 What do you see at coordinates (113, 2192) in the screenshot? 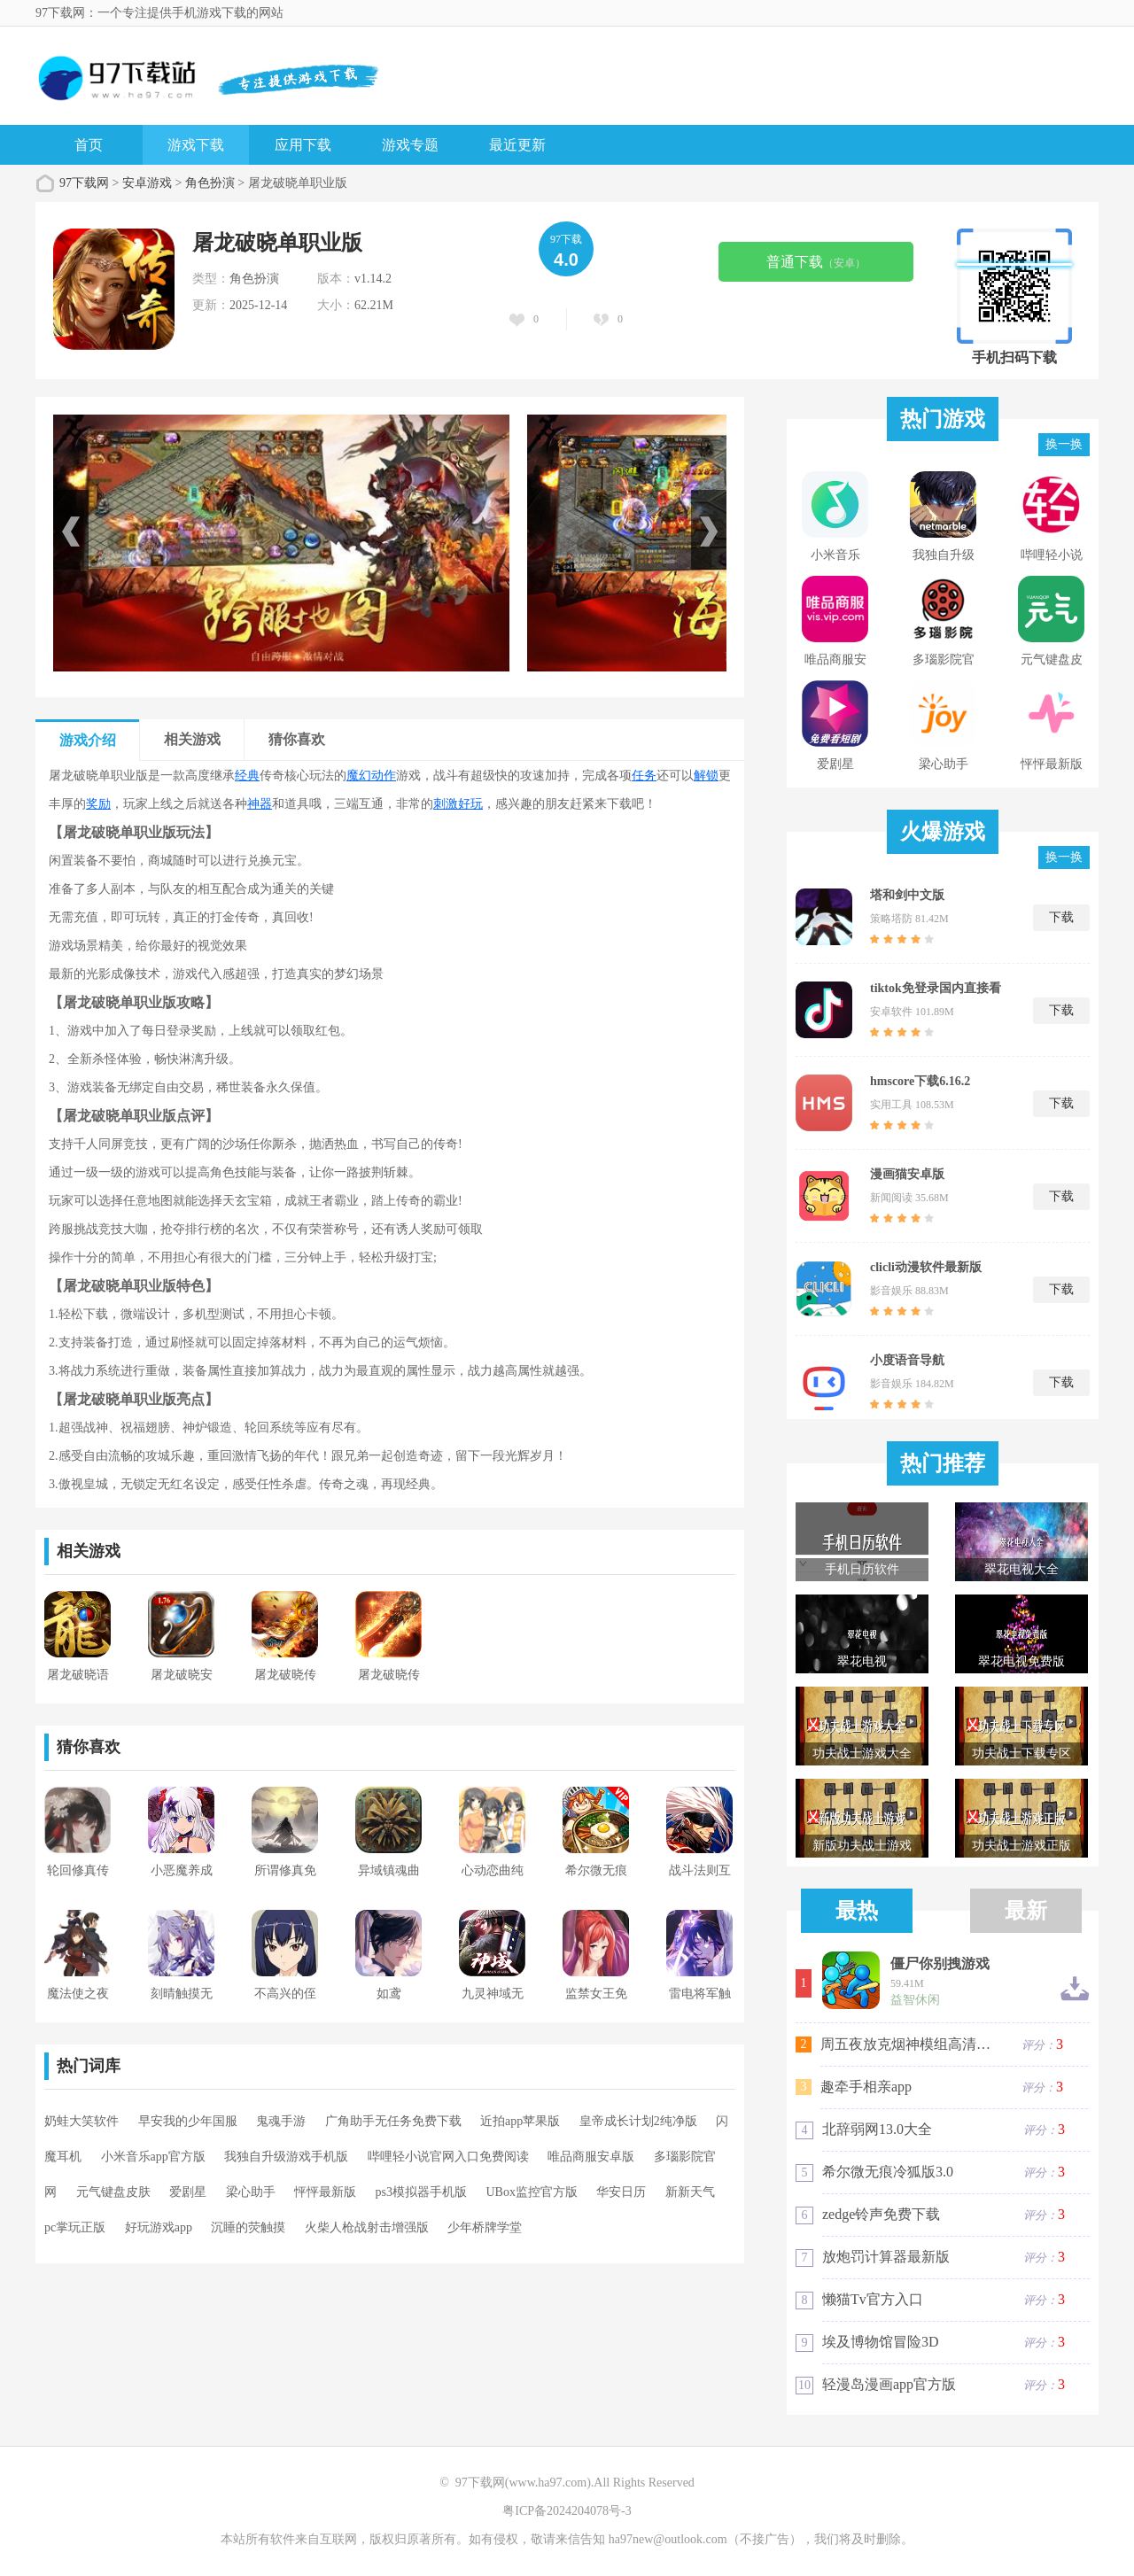
I see `元气键盘皮肤` at bounding box center [113, 2192].